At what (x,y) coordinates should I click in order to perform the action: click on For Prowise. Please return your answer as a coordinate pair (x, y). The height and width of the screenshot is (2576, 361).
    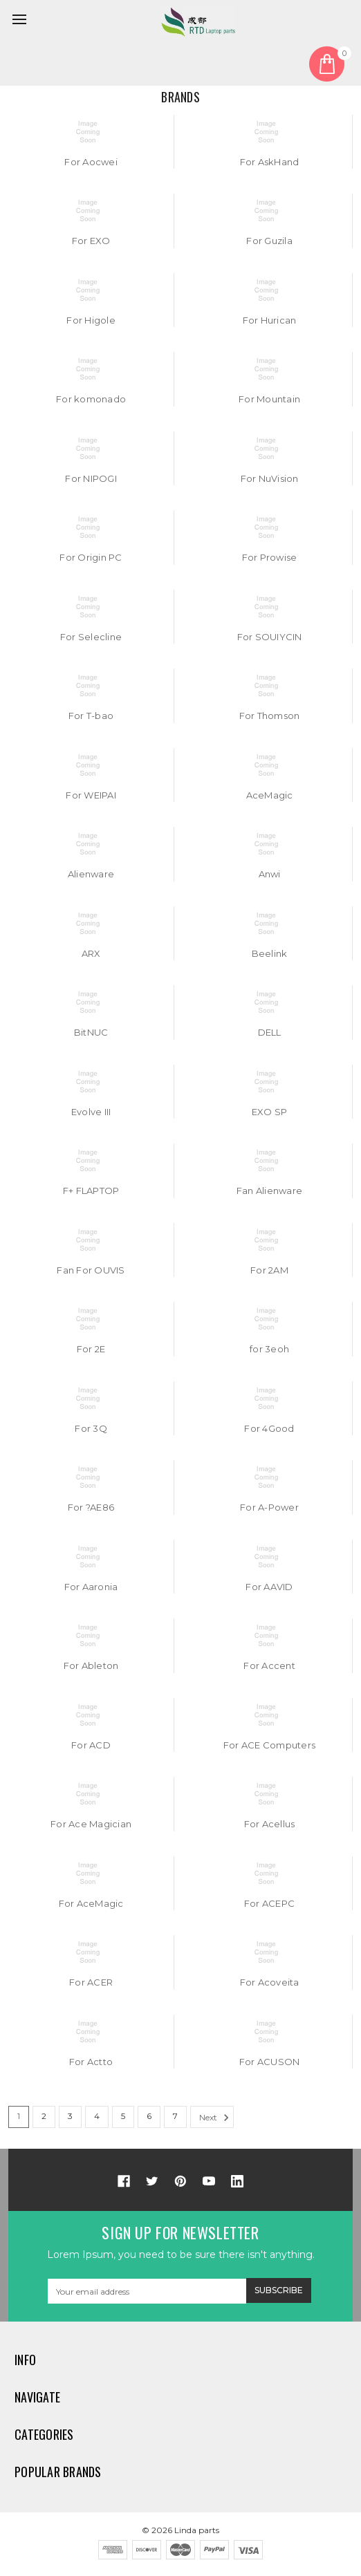
    Looking at the image, I should click on (269, 557).